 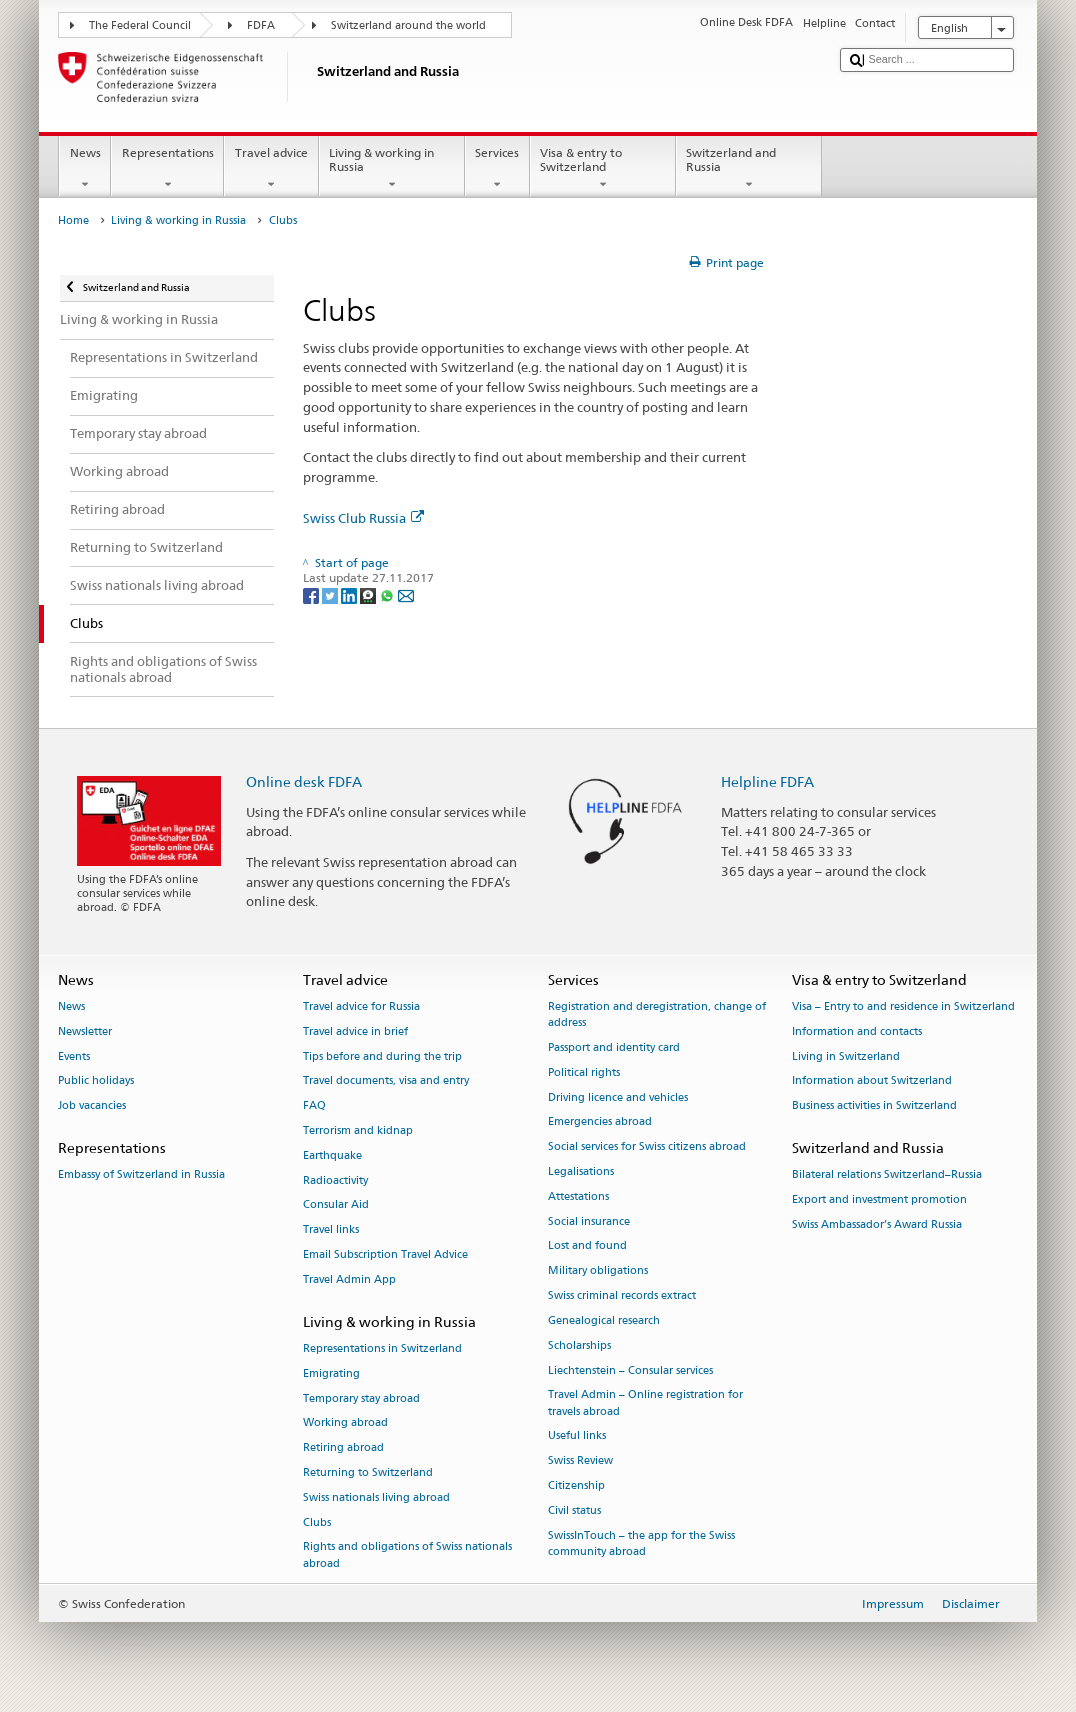 I want to click on Representations in Switzerland, so click(x=382, y=1348).